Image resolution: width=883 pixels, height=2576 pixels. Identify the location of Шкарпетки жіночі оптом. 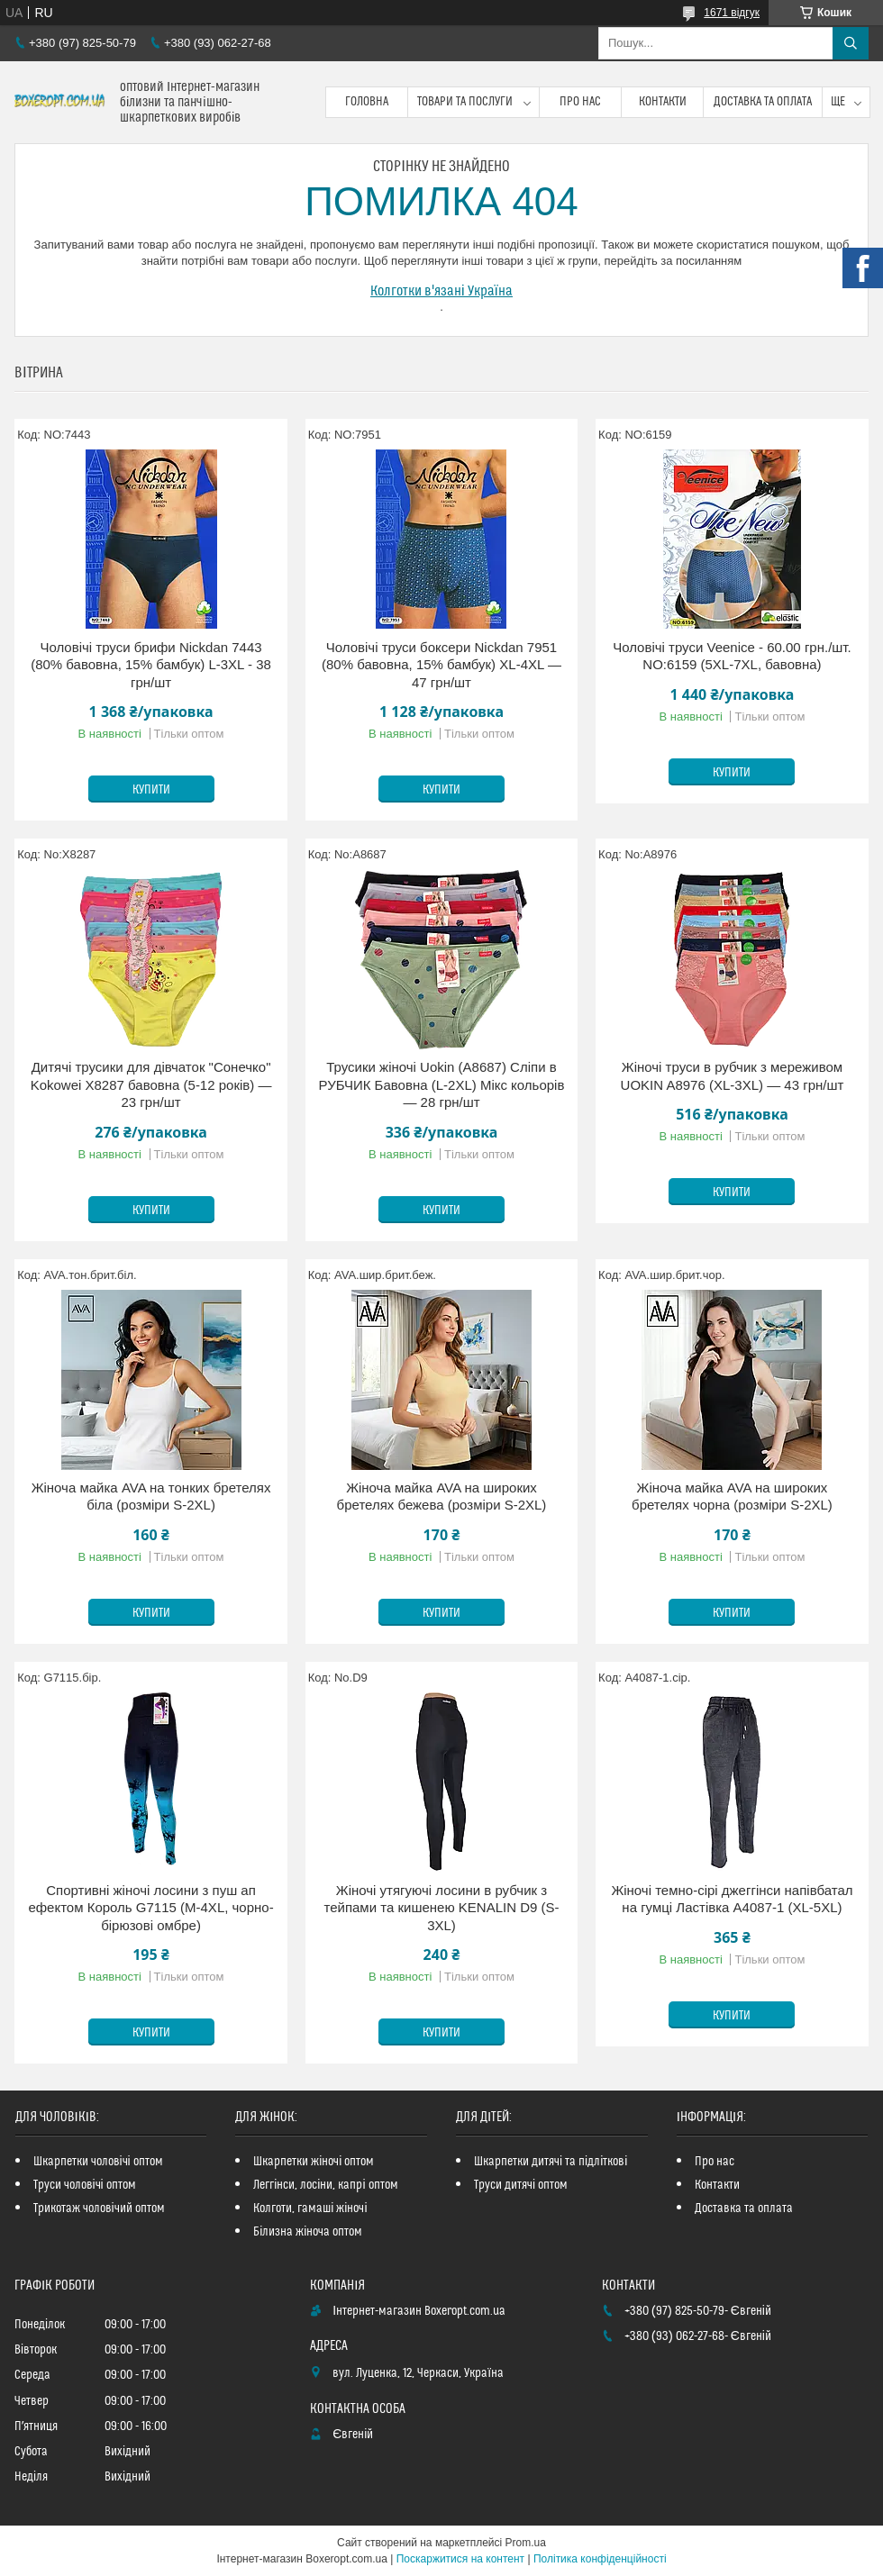
(313, 2161).